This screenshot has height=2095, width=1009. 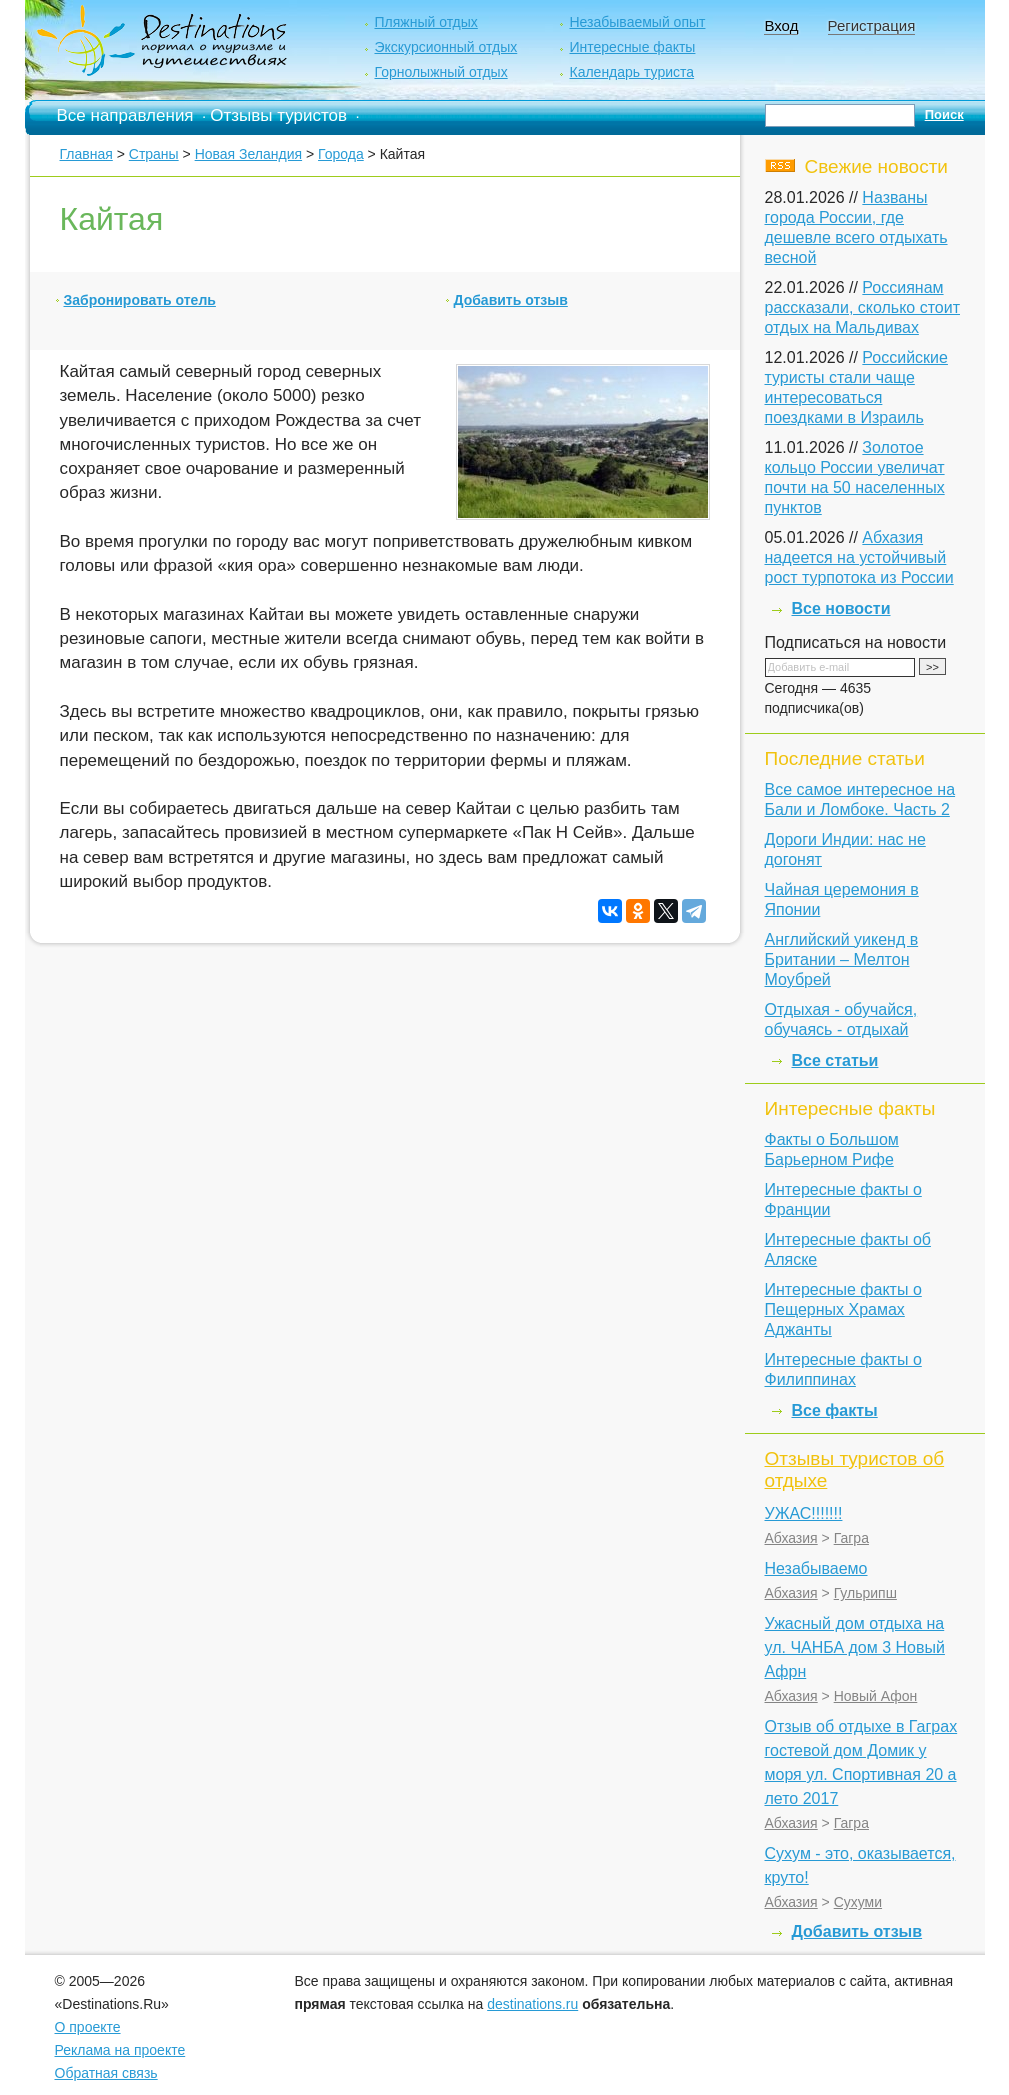 I want to click on УЖАС!!!!!!!, so click(x=804, y=1513).